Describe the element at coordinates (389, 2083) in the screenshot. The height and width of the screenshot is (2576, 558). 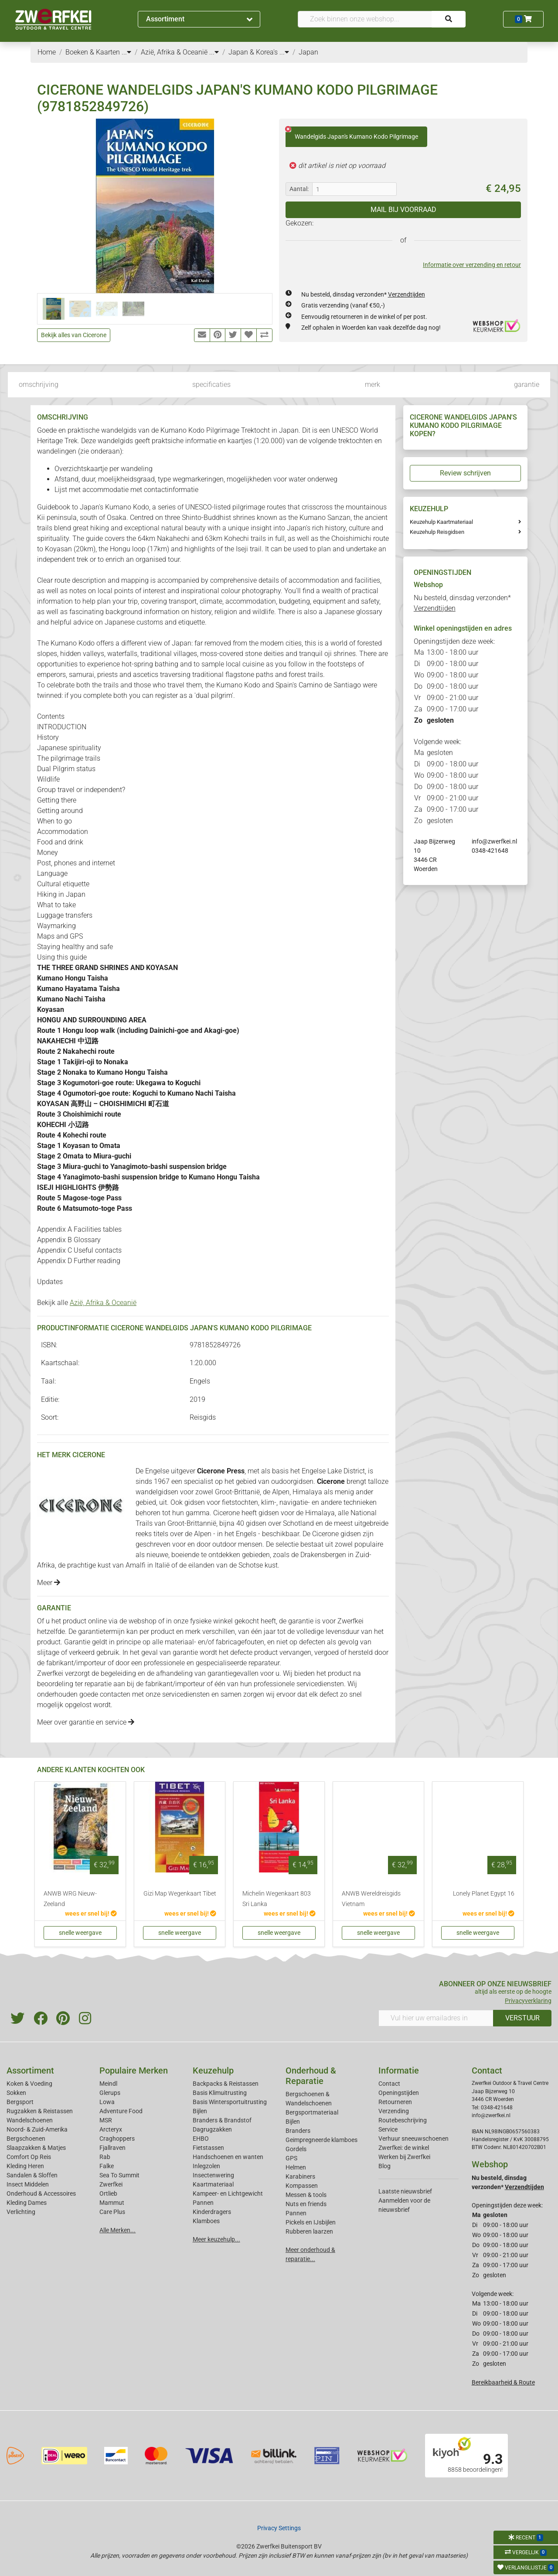
I see `Contact` at that location.